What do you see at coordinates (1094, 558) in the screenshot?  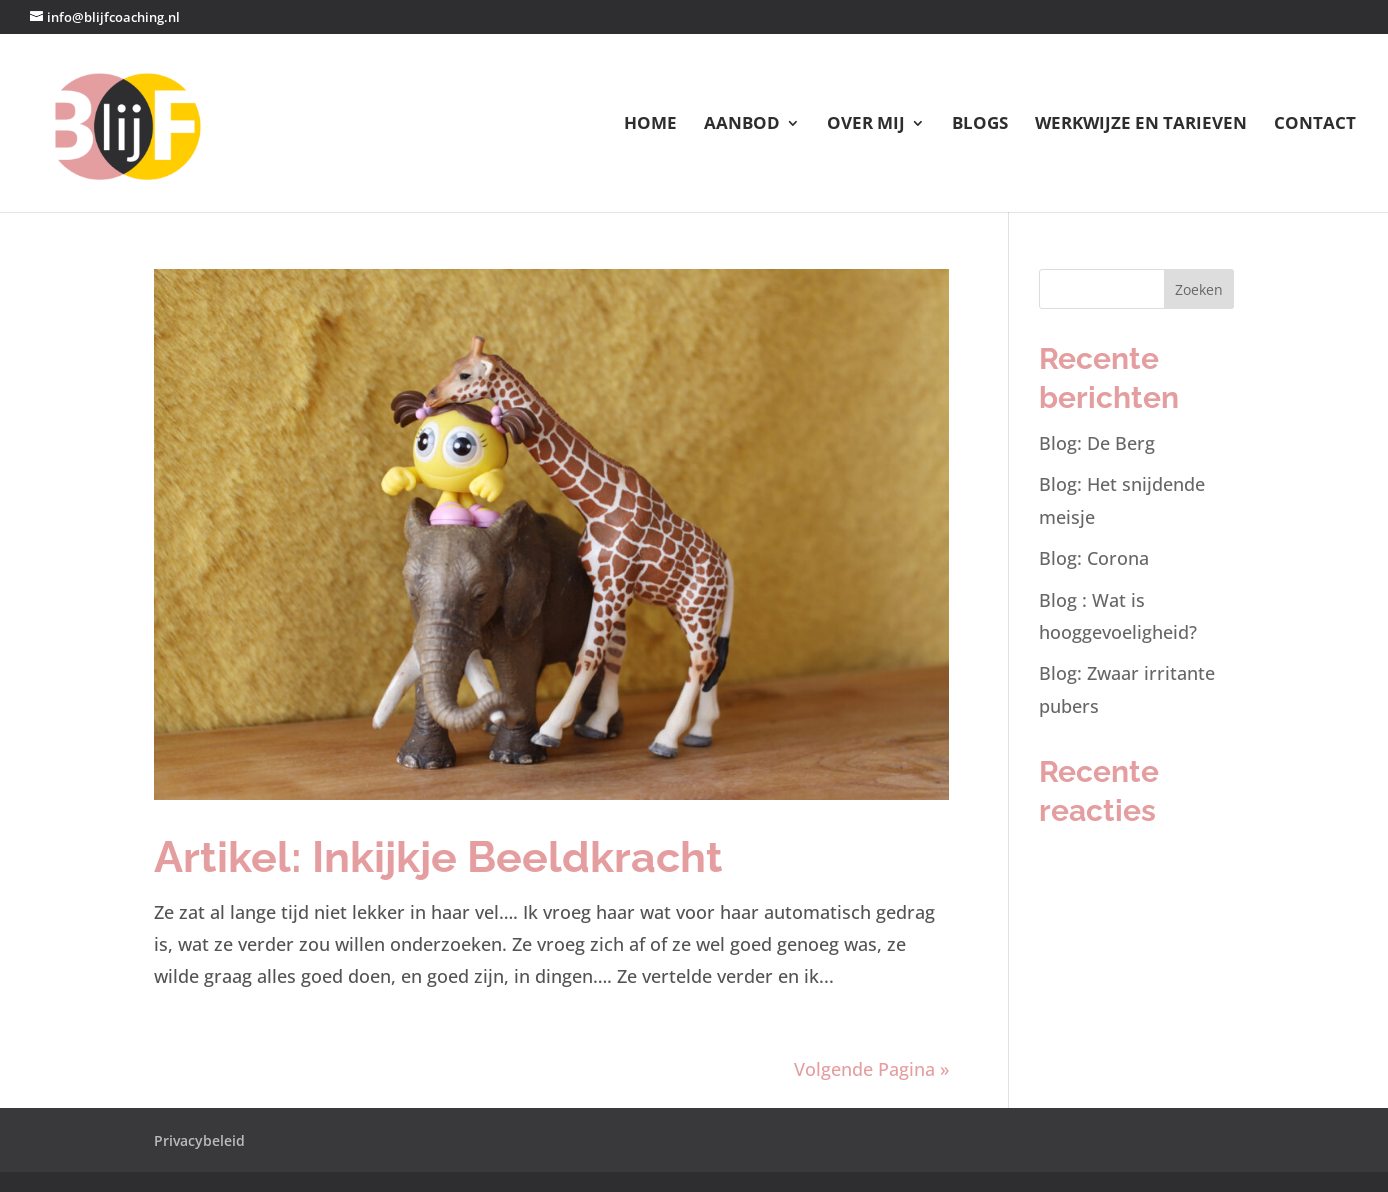 I see `Blog: Corona` at bounding box center [1094, 558].